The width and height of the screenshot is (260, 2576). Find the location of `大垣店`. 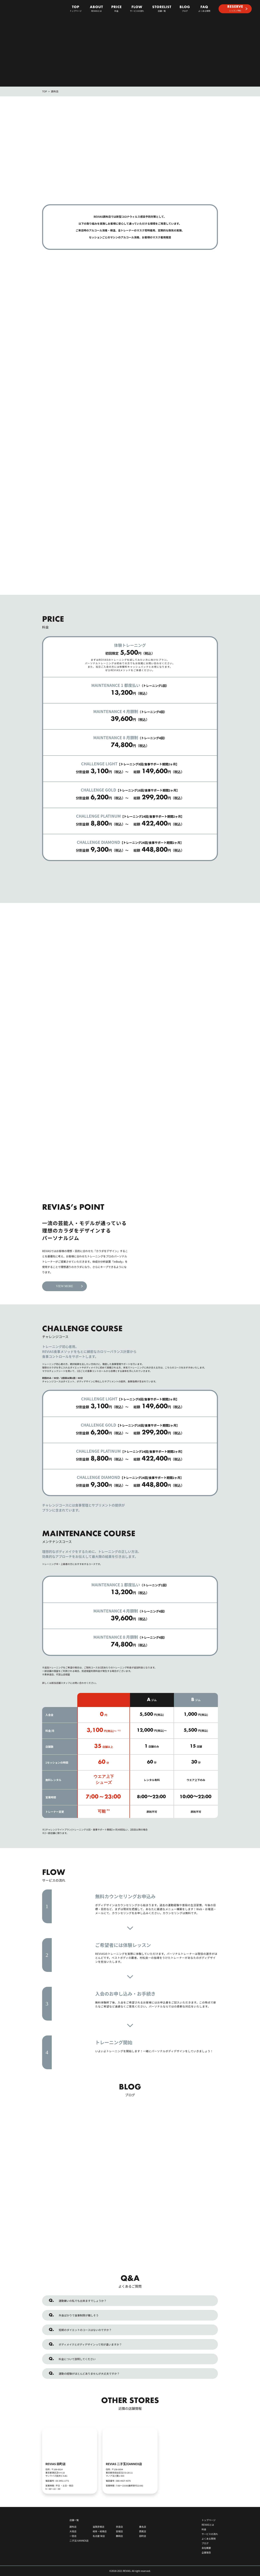

大垣店 is located at coordinates (72, 2531).